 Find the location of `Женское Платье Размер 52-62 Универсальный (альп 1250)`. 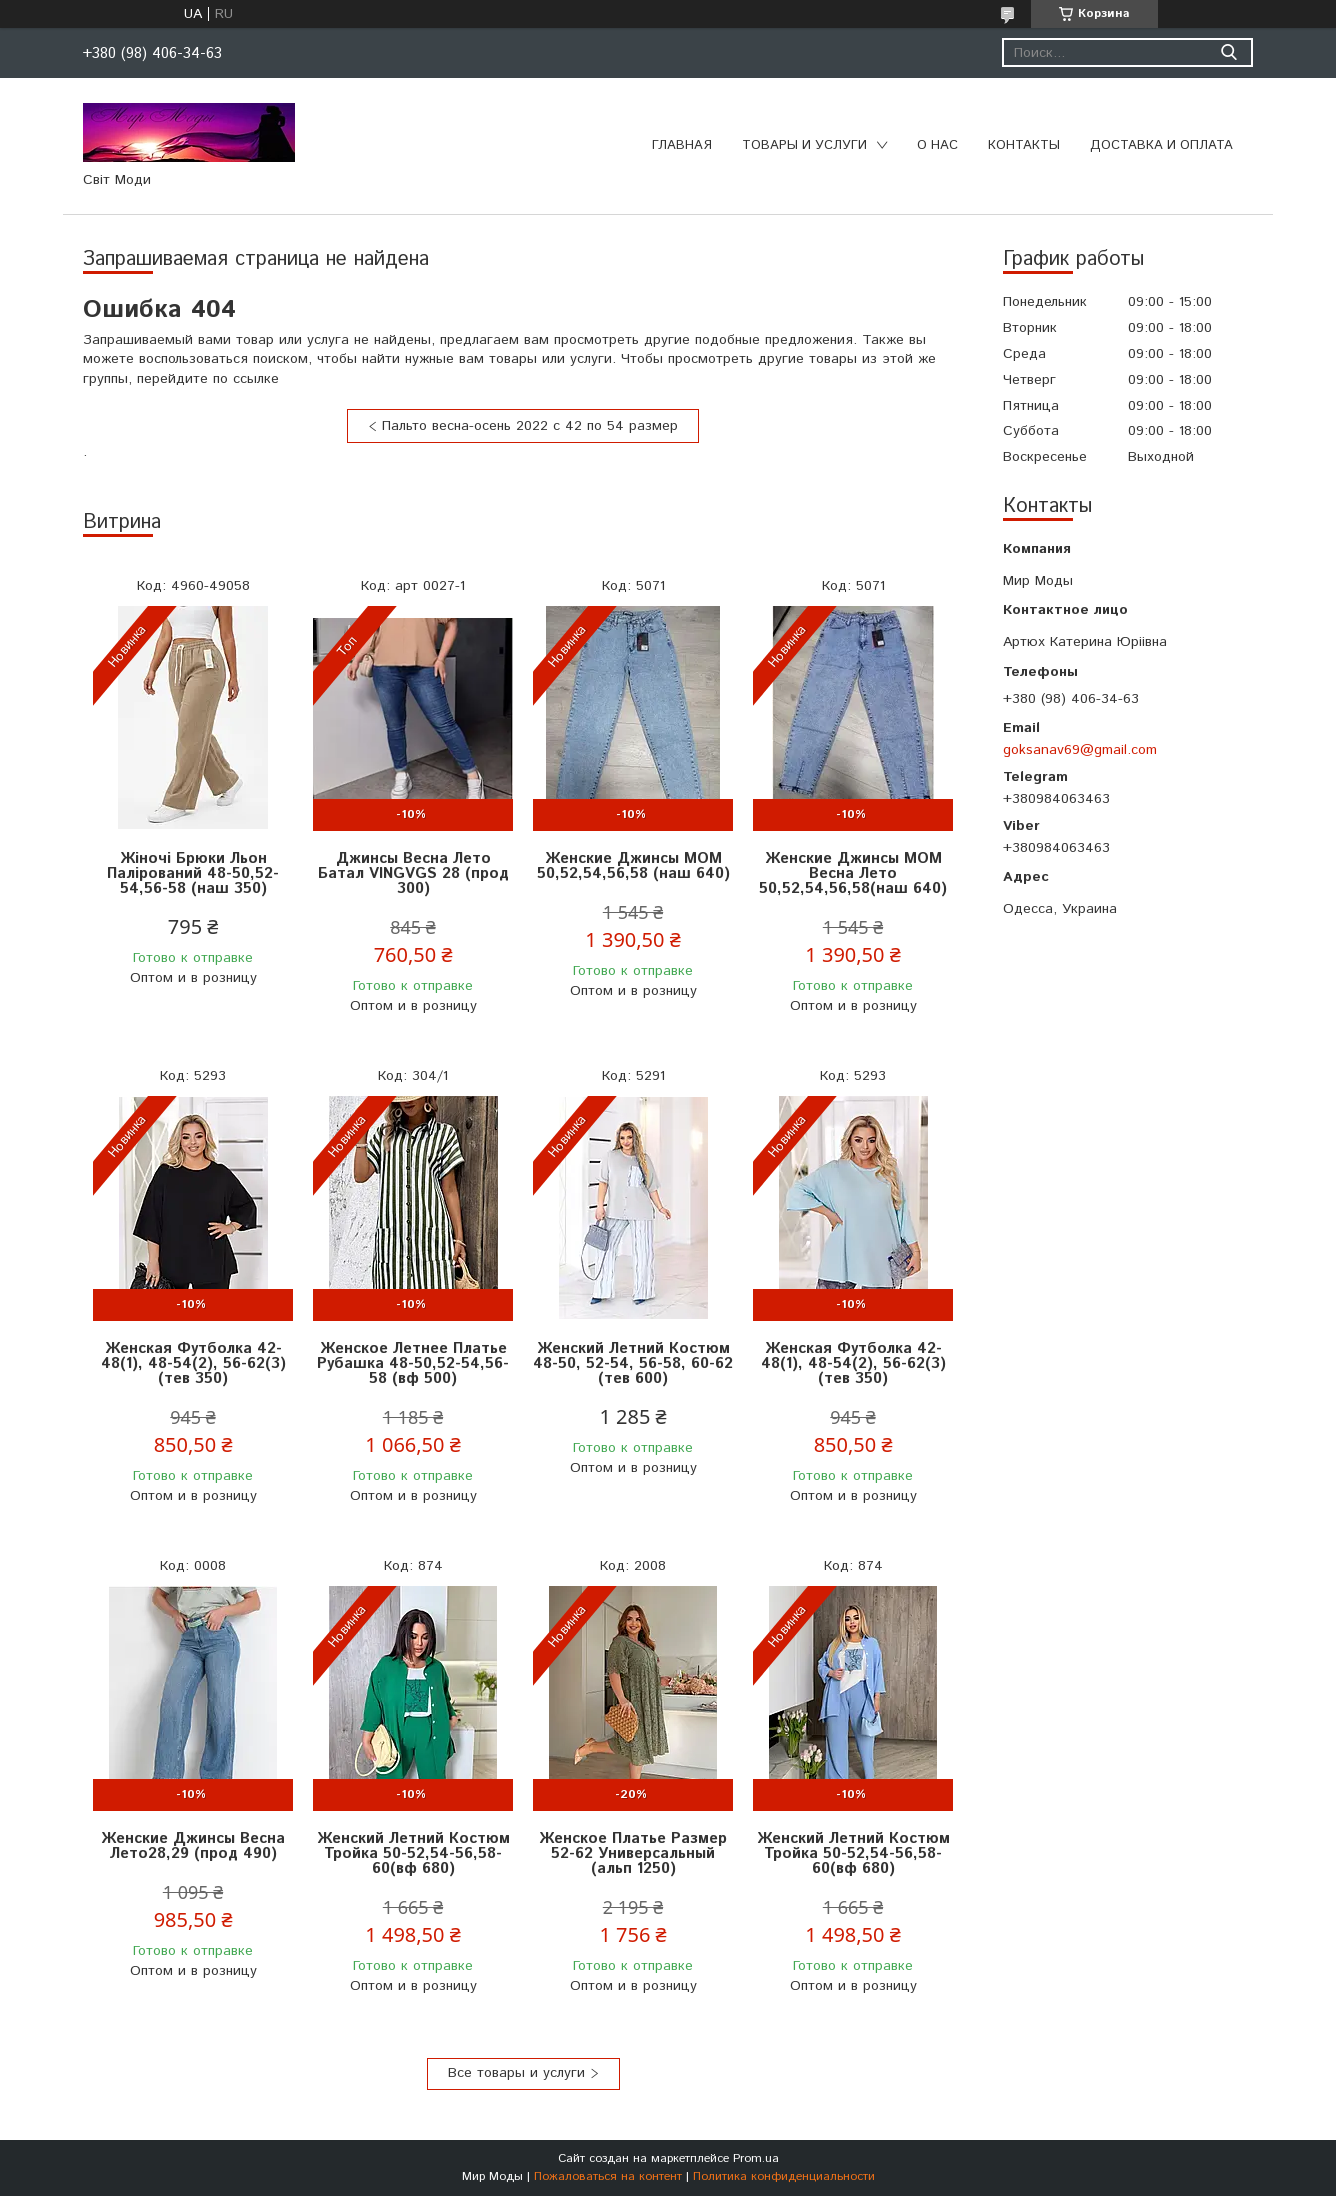

Женское Платье Размер 52-62 Универсальный (альп 1250) is located at coordinates (633, 1853).